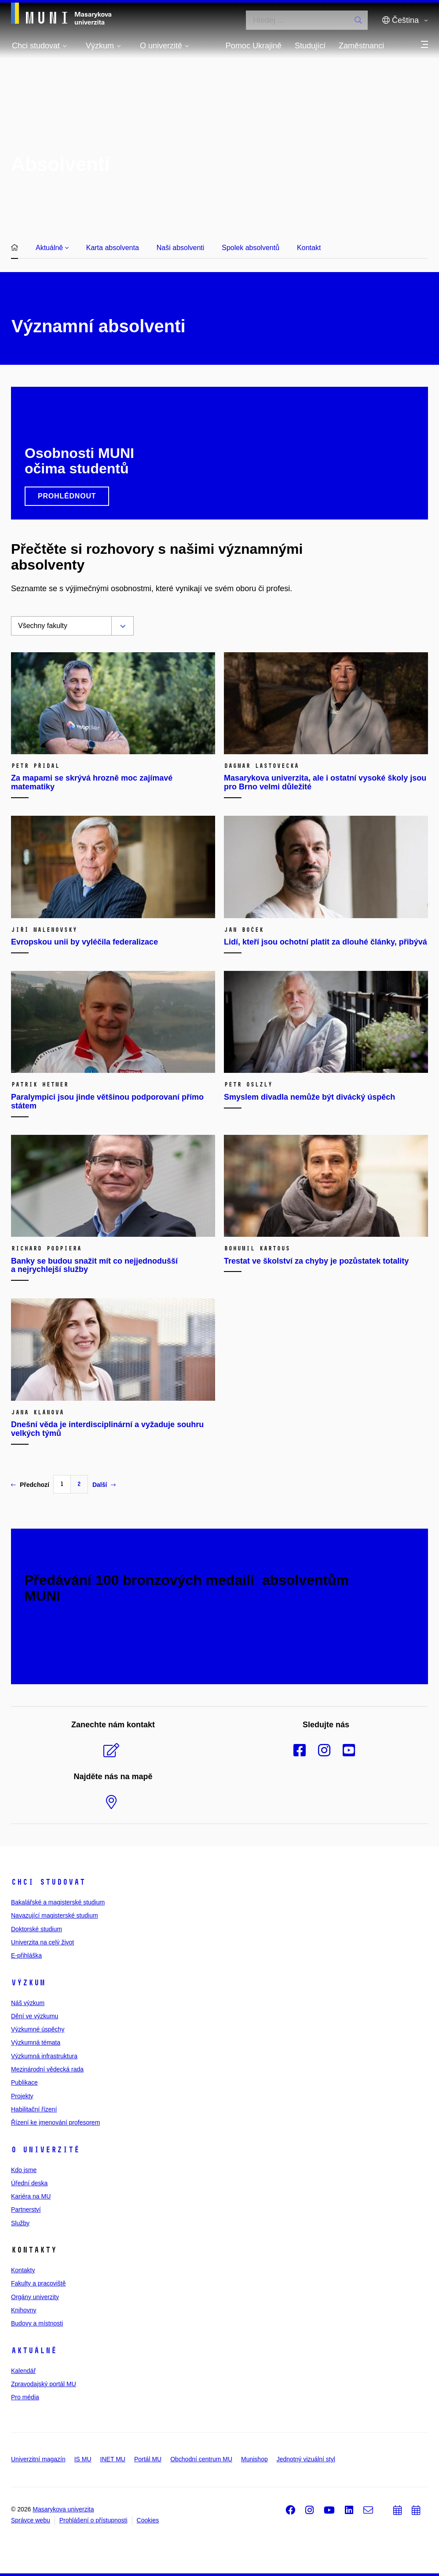  Describe the element at coordinates (34, 2016) in the screenshot. I see `Dění ve výzkumu` at that location.